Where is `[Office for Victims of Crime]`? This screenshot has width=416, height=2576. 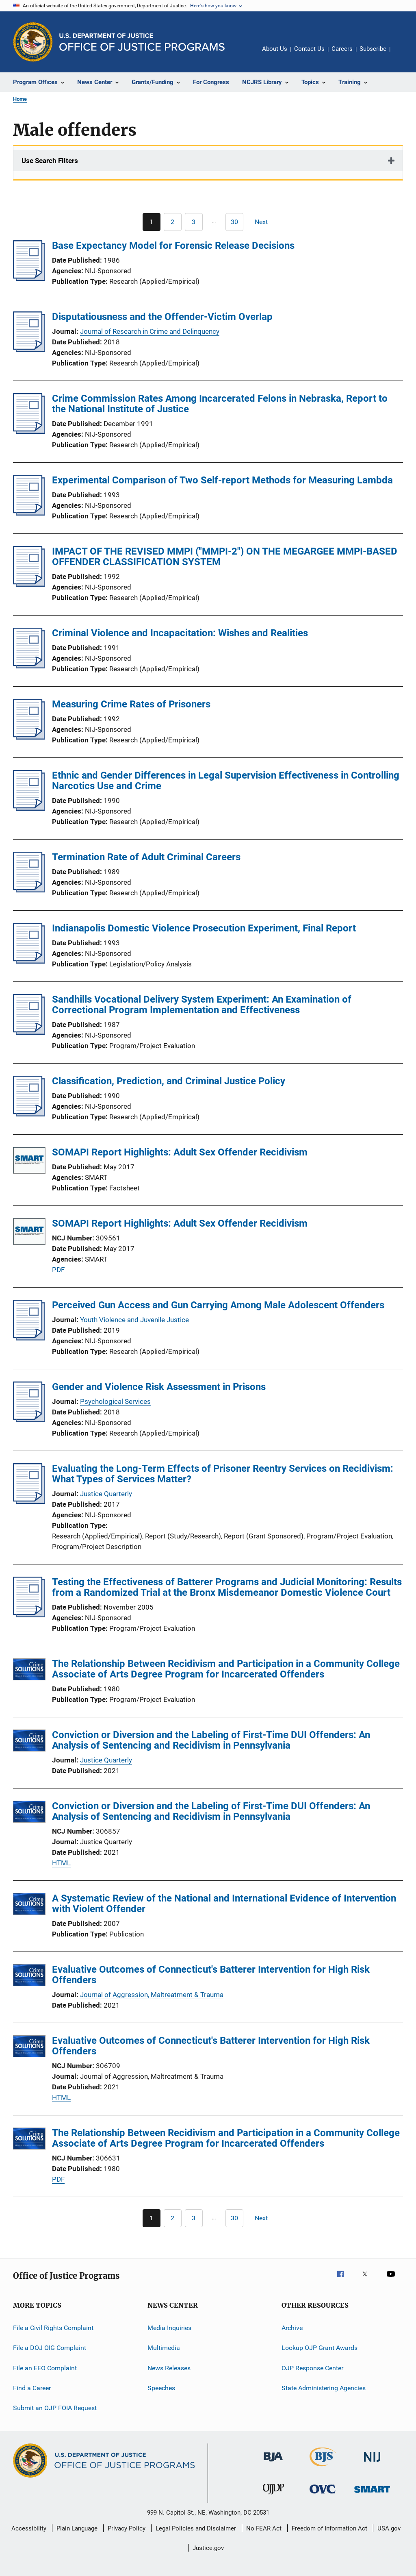 [Office for Victims of Crime] is located at coordinates (323, 2495).